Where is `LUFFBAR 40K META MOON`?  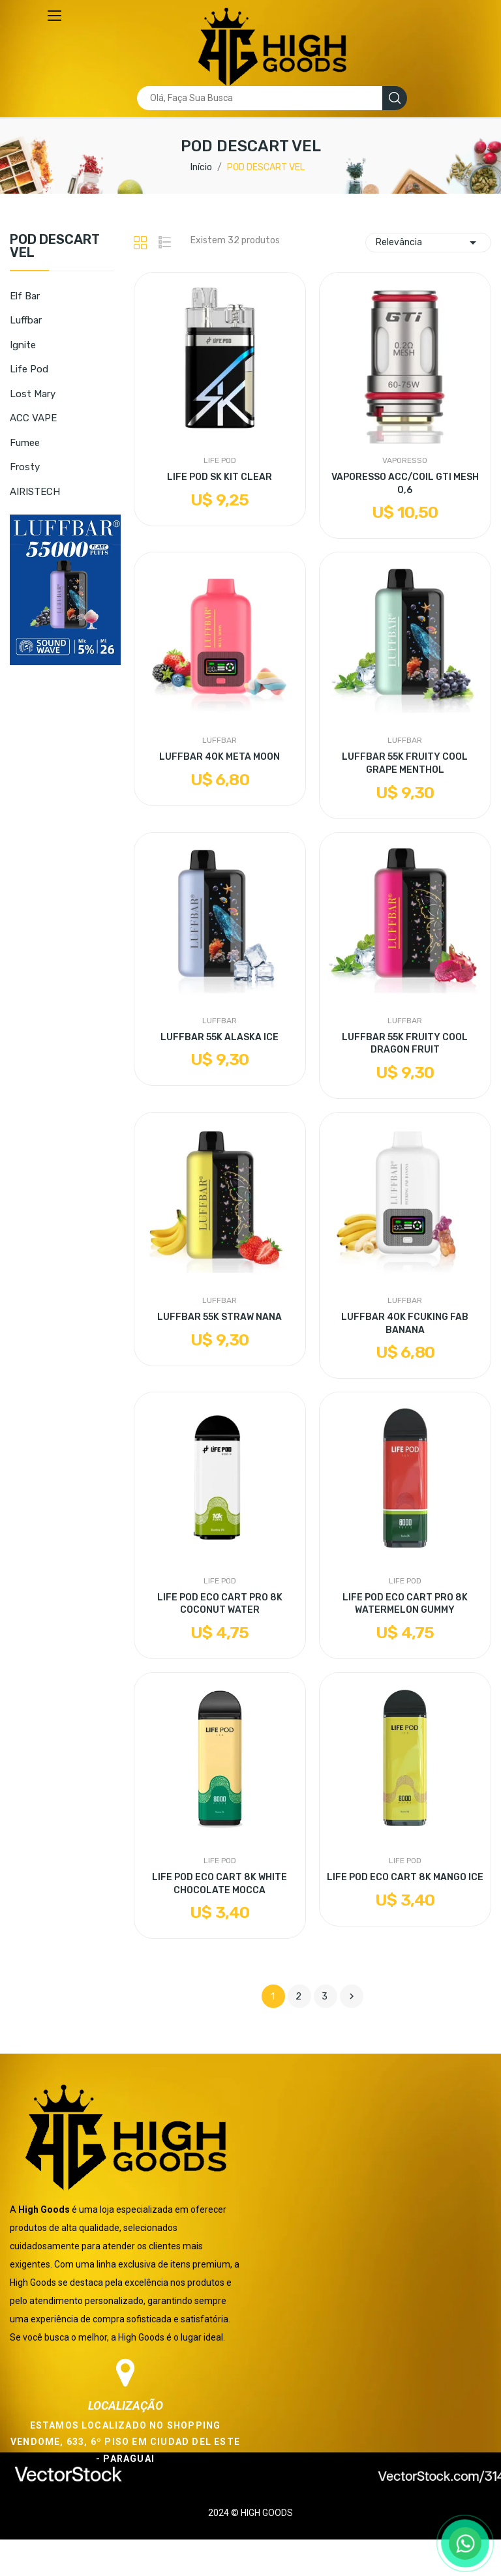
LUFFBAR 40K META MOON is located at coordinates (219, 756).